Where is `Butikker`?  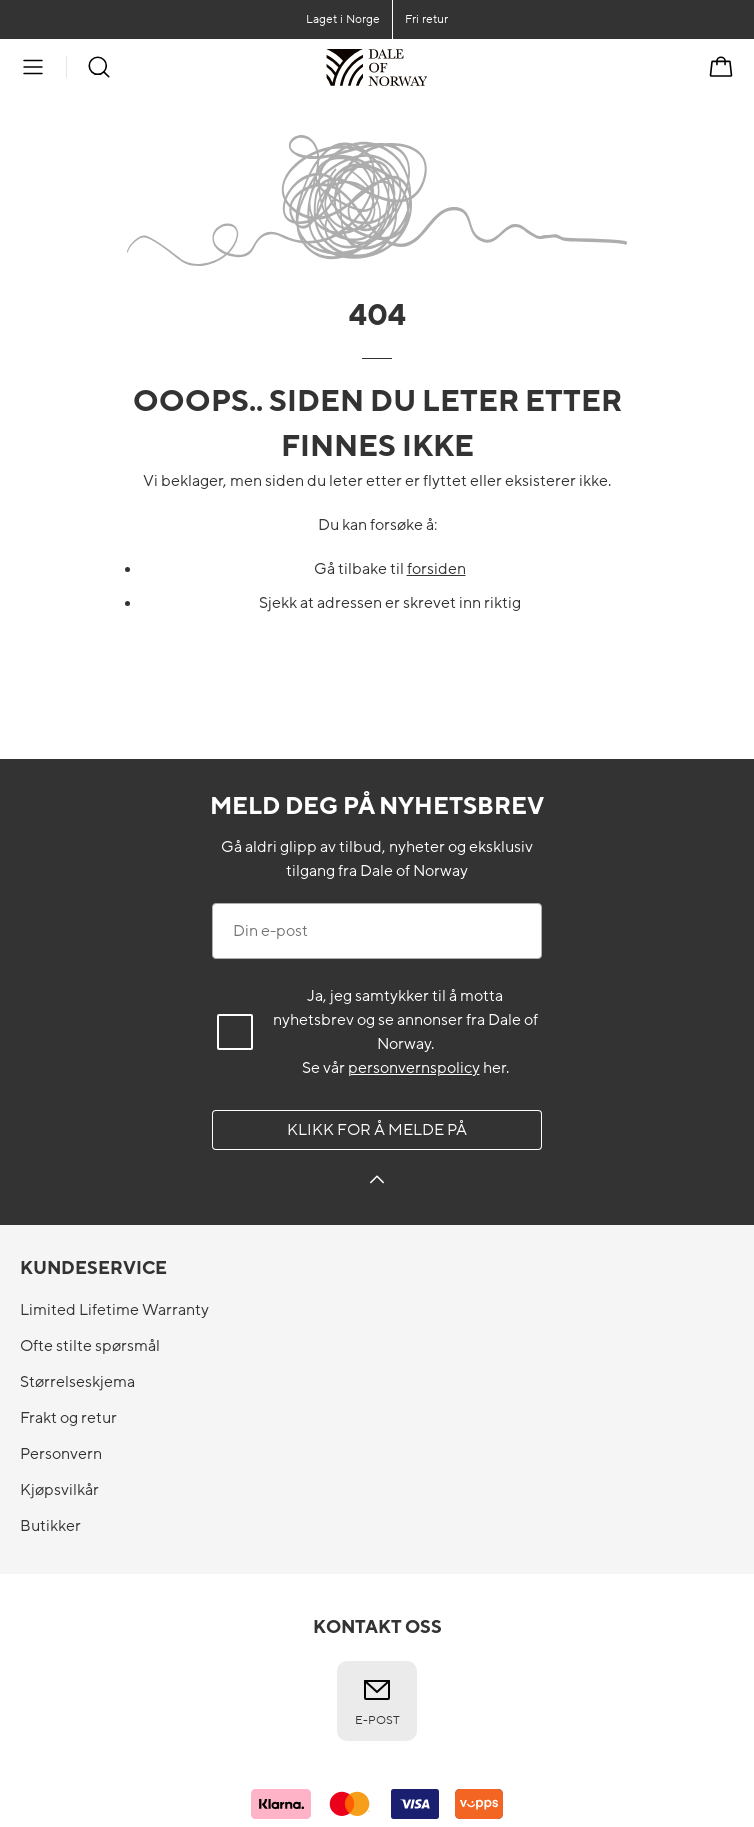 Butikker is located at coordinates (50, 1526).